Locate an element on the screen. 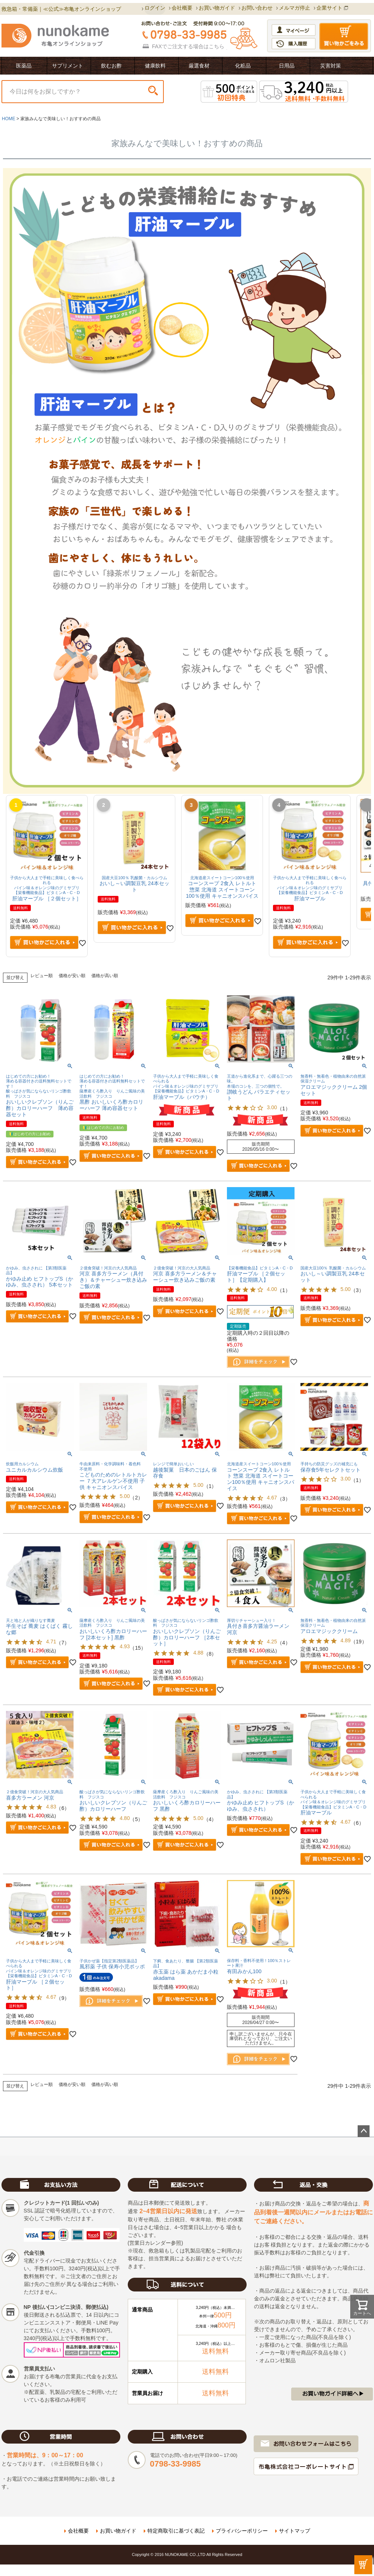 The image size is (374, 2576). ログイン is located at coordinates (154, 8).